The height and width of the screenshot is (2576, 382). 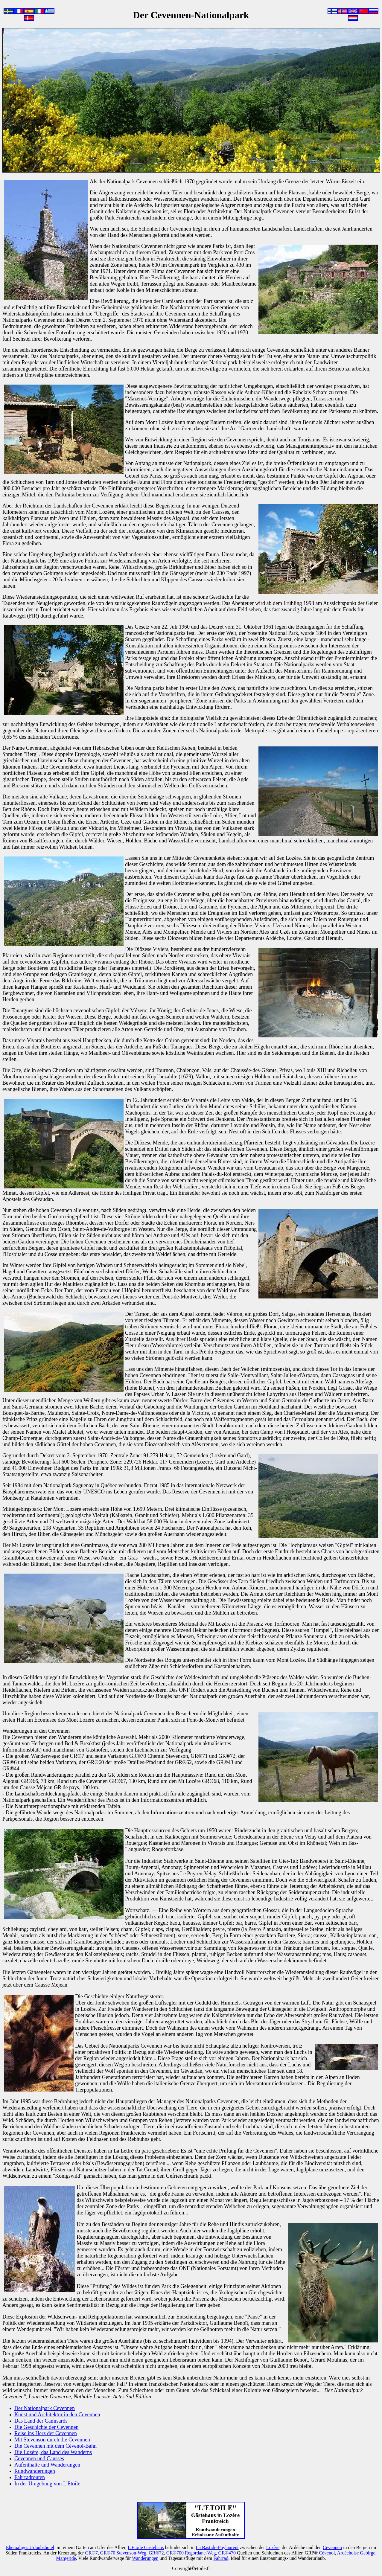 I want to click on L'Etoile Gästehaus, so click(x=146, y=2547).